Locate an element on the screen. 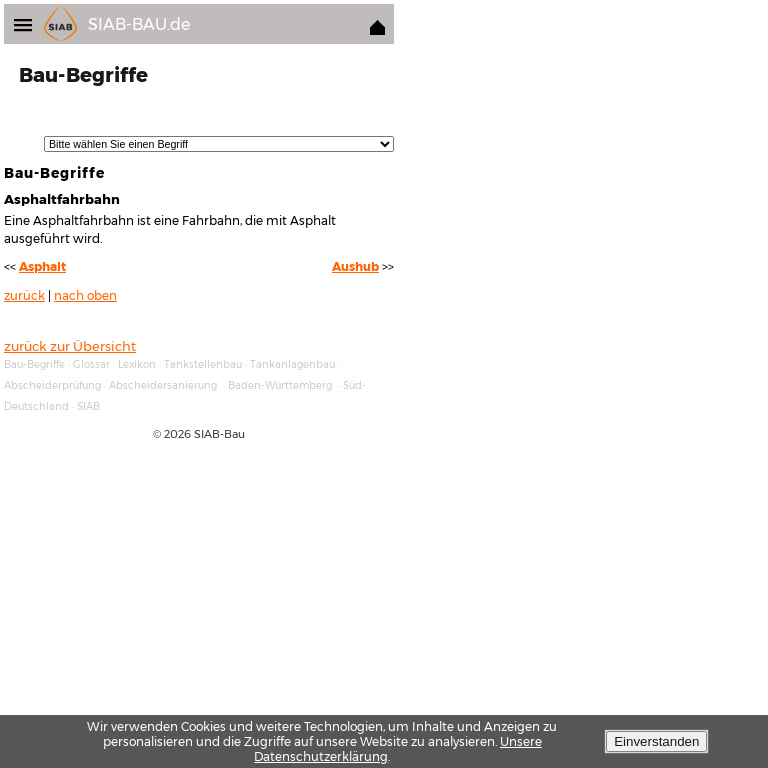 The width and height of the screenshot is (768, 768). zurück is located at coordinates (24, 296).